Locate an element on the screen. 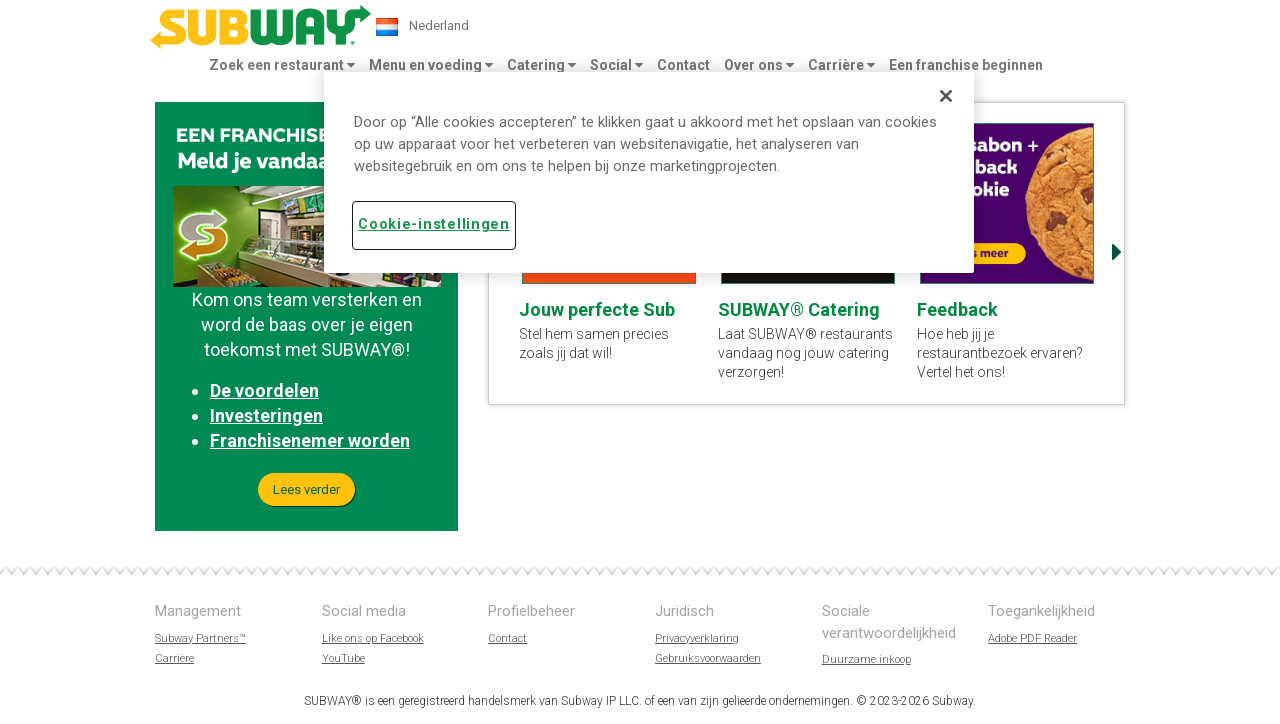  Franchisenemer worden is located at coordinates (310, 440).